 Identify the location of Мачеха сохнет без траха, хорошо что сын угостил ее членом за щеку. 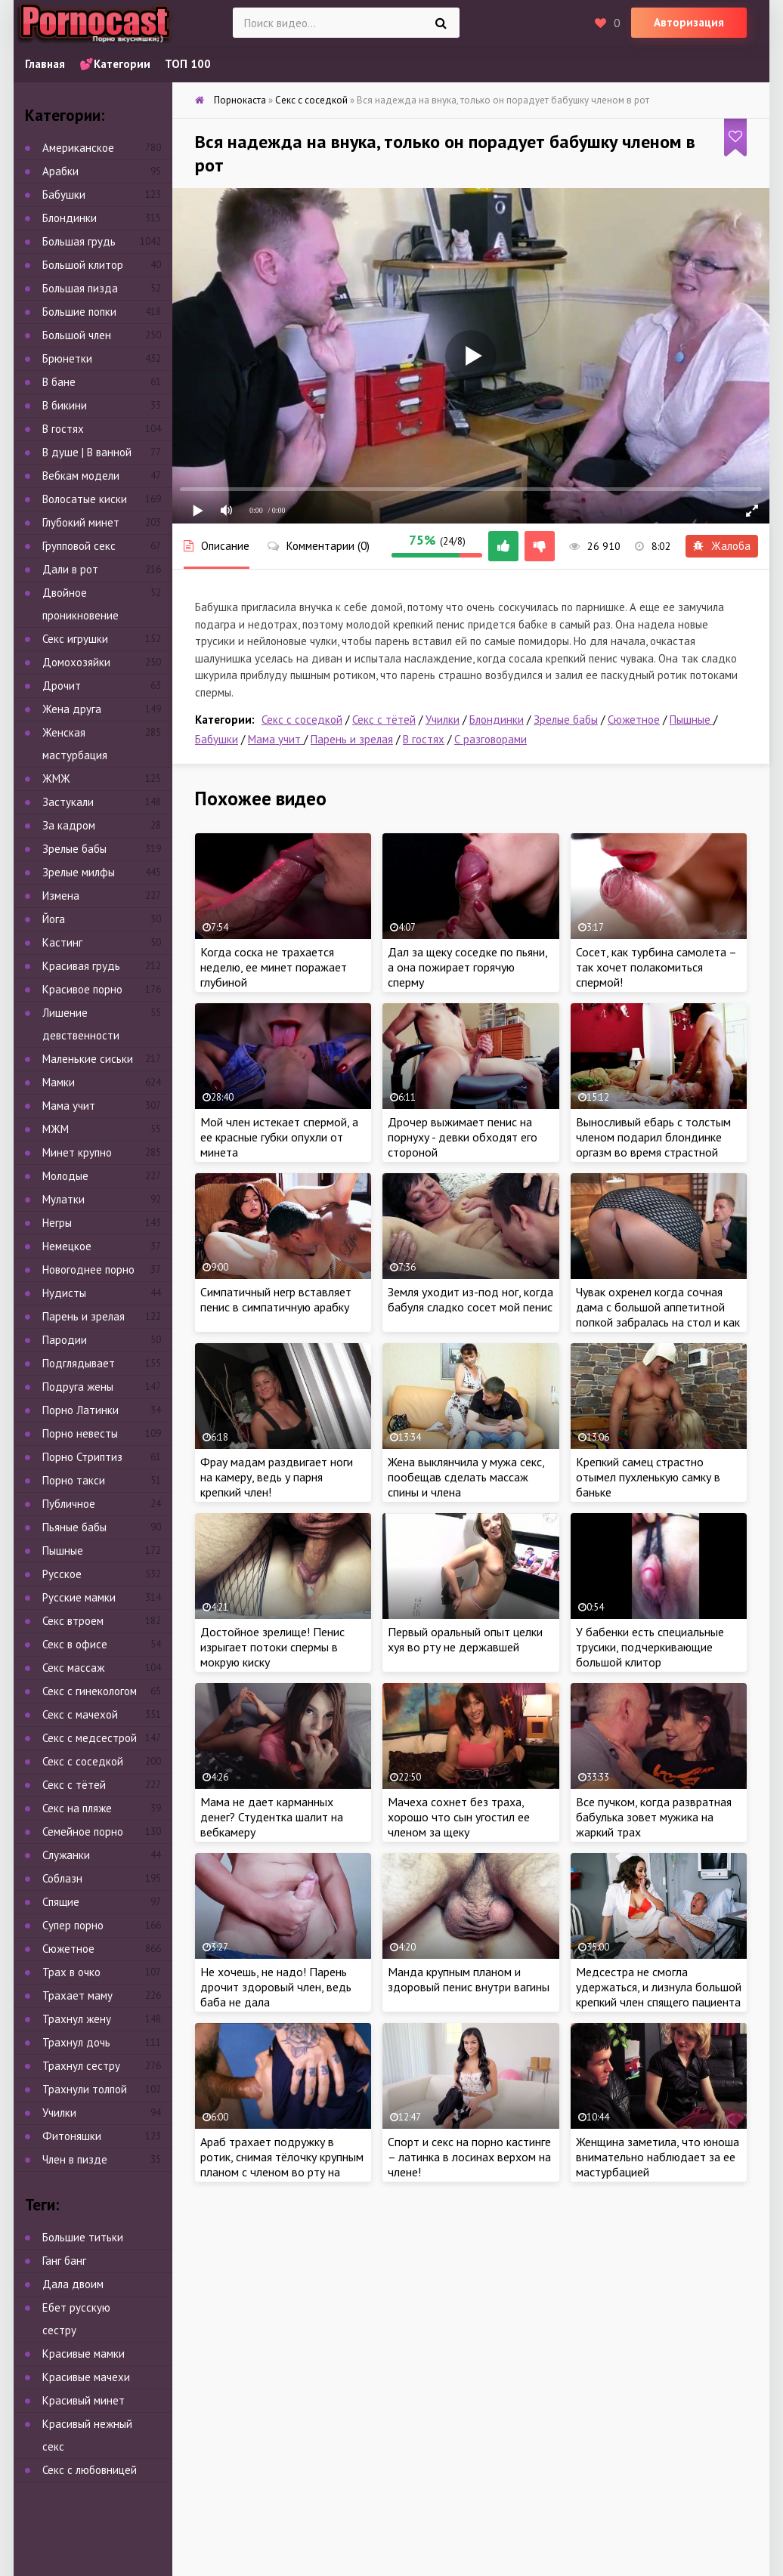
(459, 1816).